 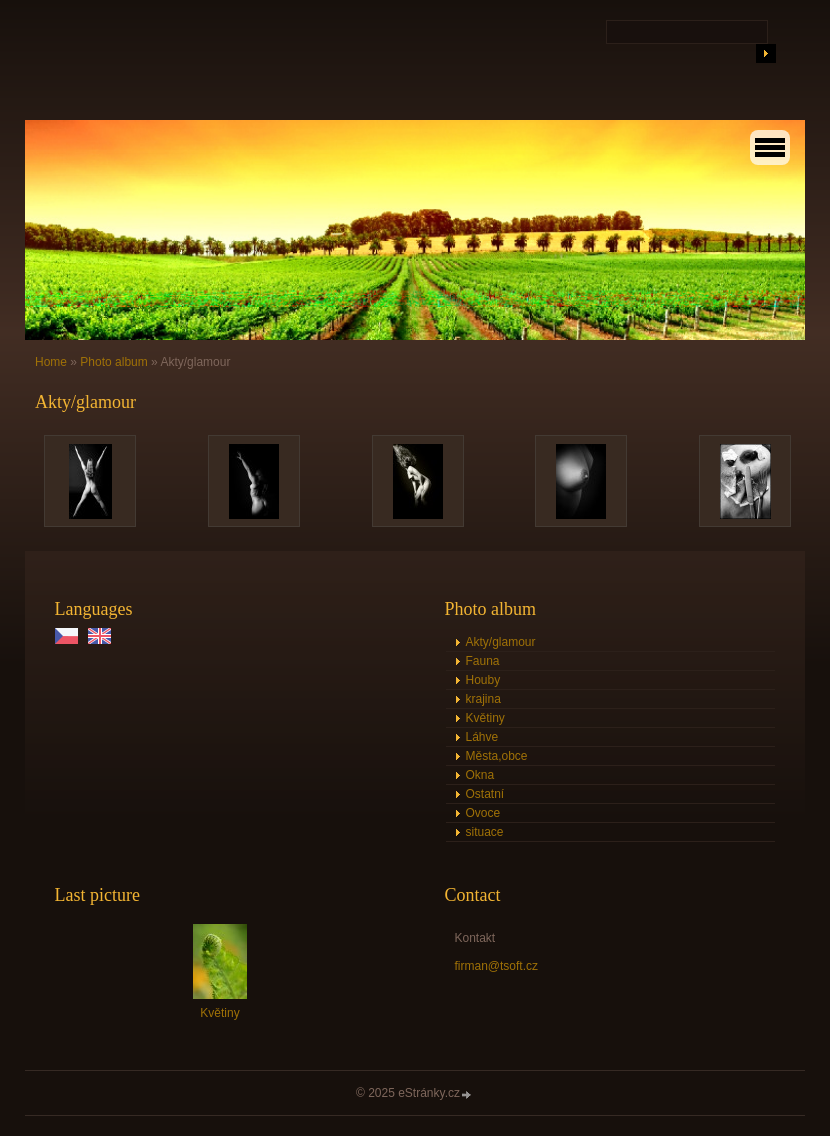 What do you see at coordinates (480, 775) in the screenshot?
I see `Okna` at bounding box center [480, 775].